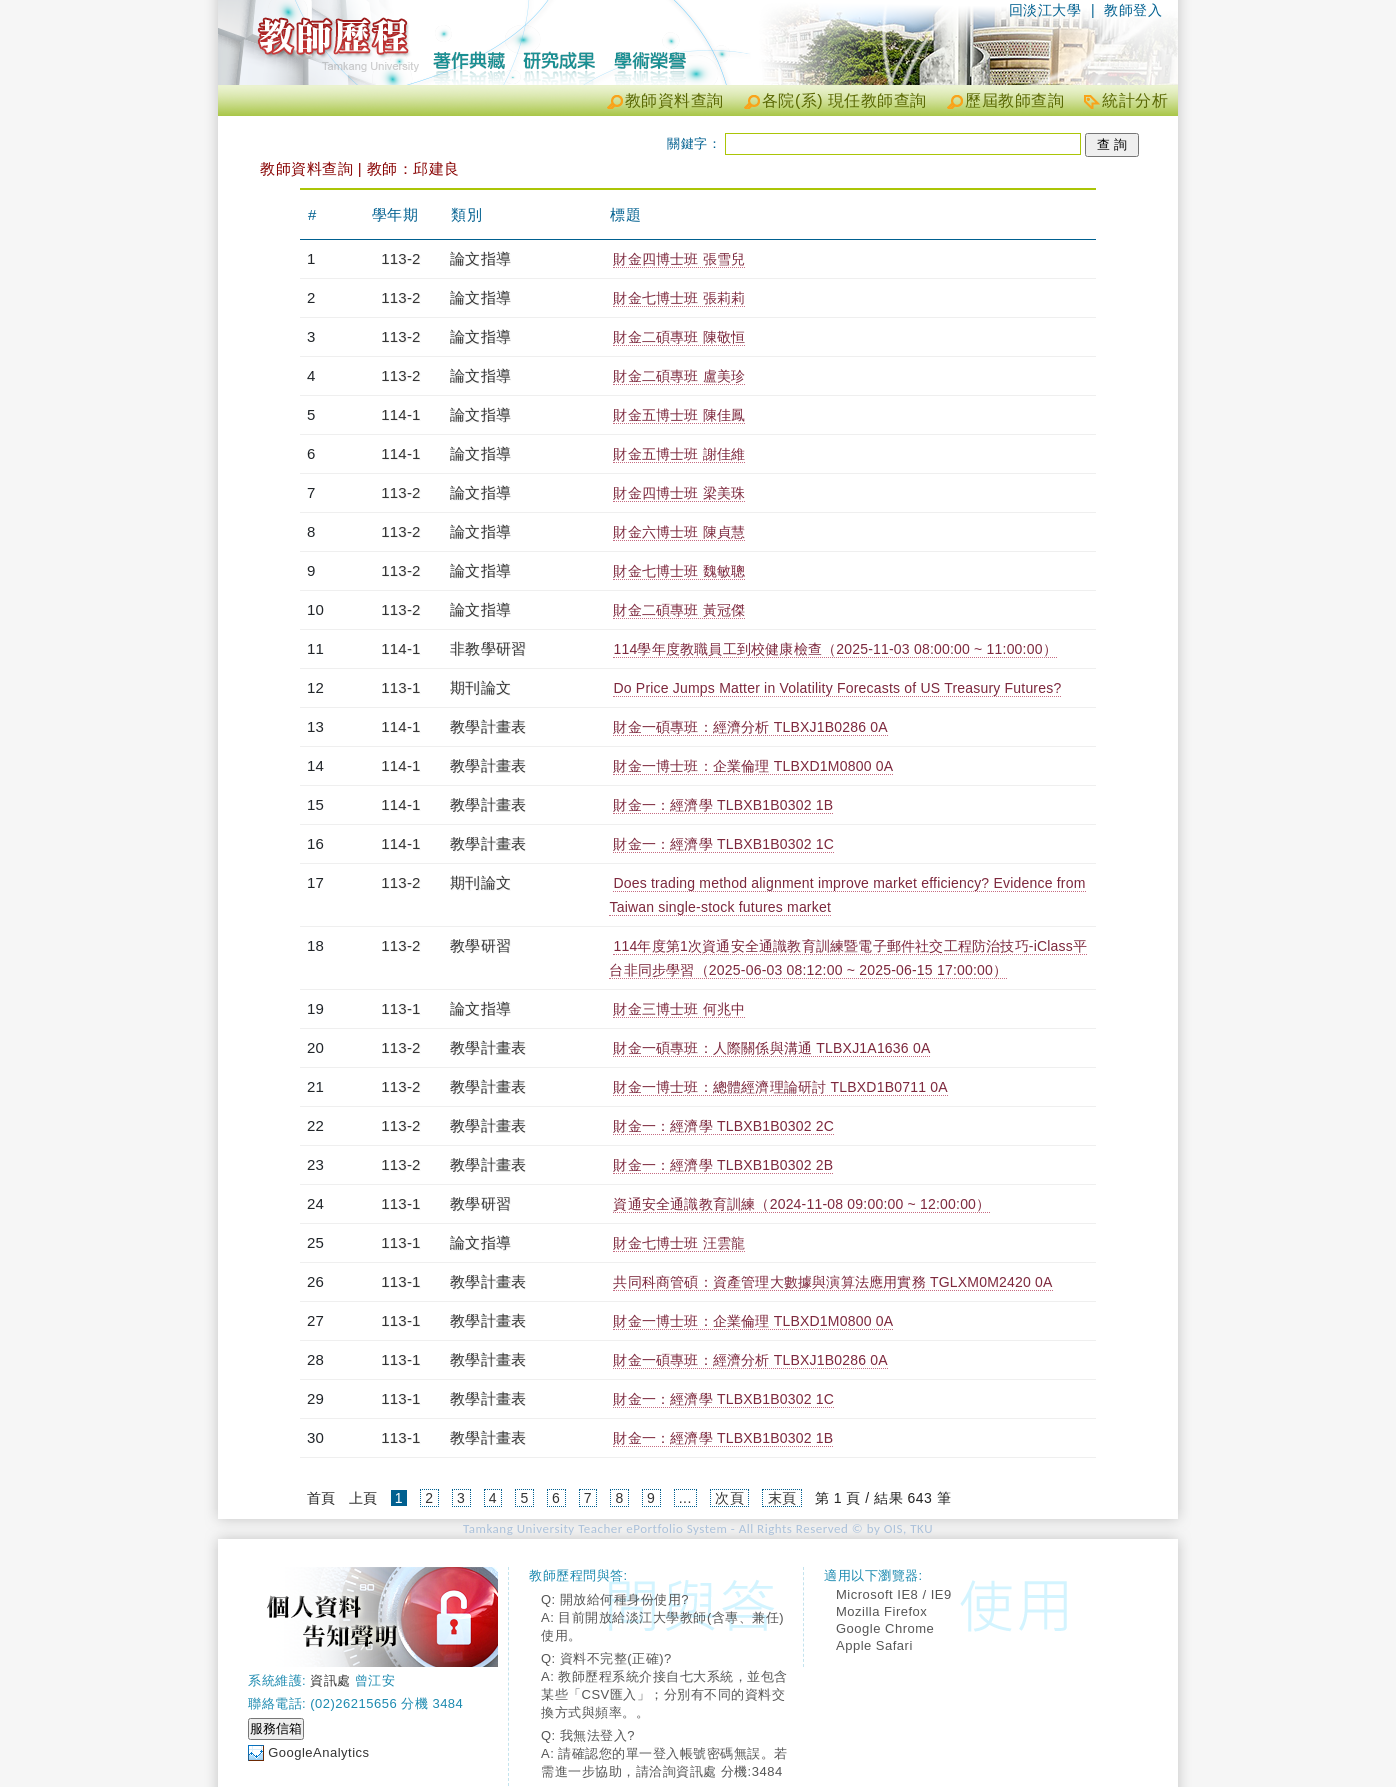 The image size is (1396, 1787). What do you see at coordinates (330, 1680) in the screenshot?
I see `資訊處` at bounding box center [330, 1680].